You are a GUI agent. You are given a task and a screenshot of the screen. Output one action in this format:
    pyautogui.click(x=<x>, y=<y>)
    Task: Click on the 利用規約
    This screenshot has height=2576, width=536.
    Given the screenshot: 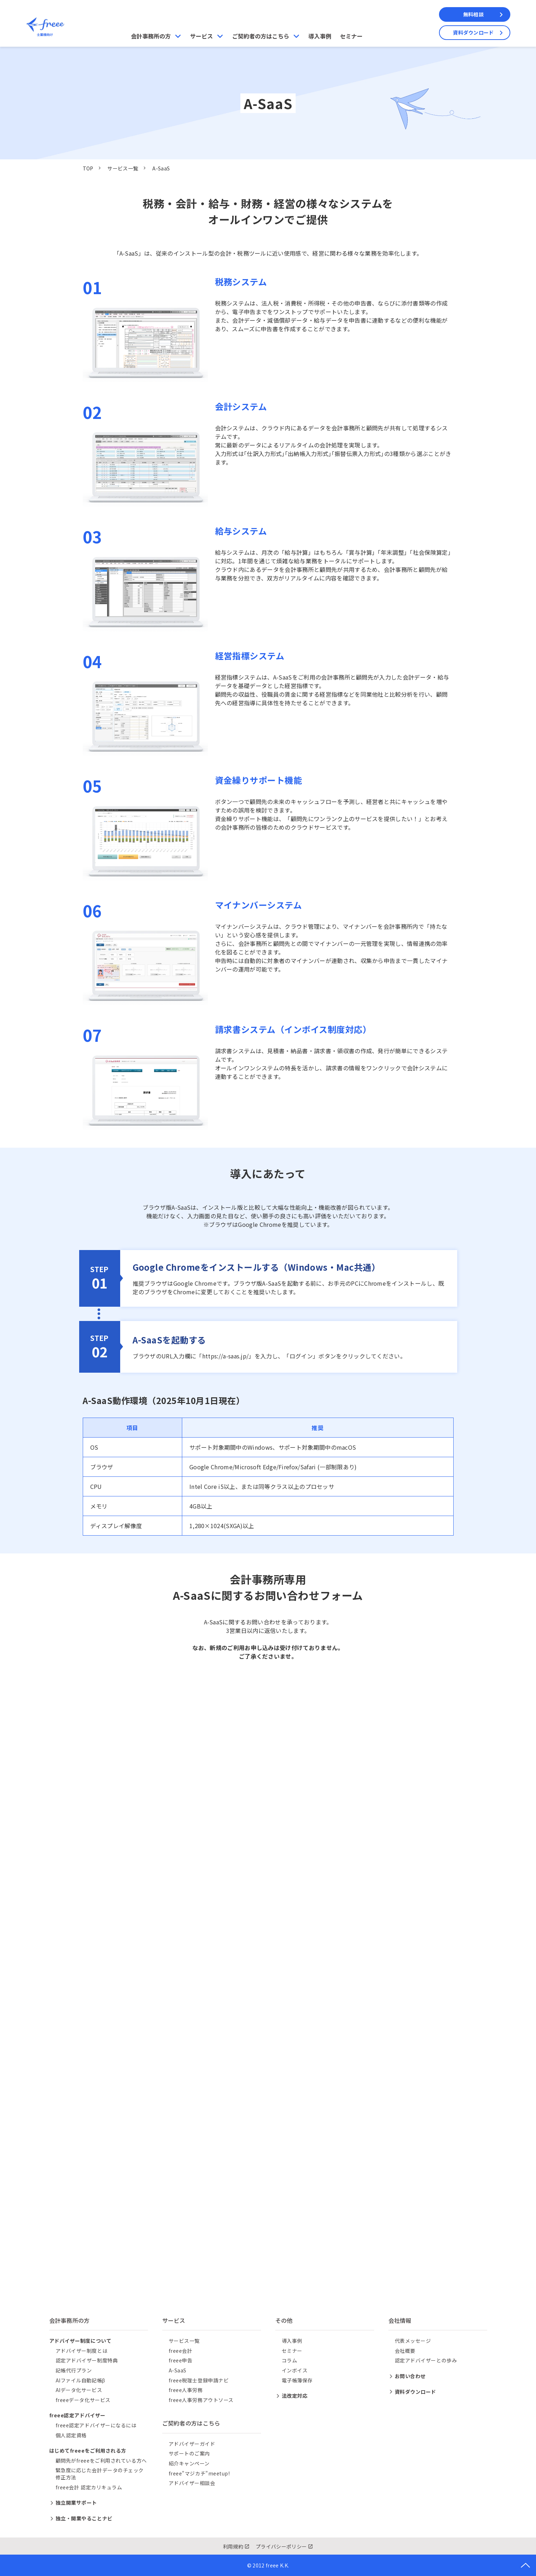 What is the action you would take?
    pyautogui.click(x=233, y=2546)
    